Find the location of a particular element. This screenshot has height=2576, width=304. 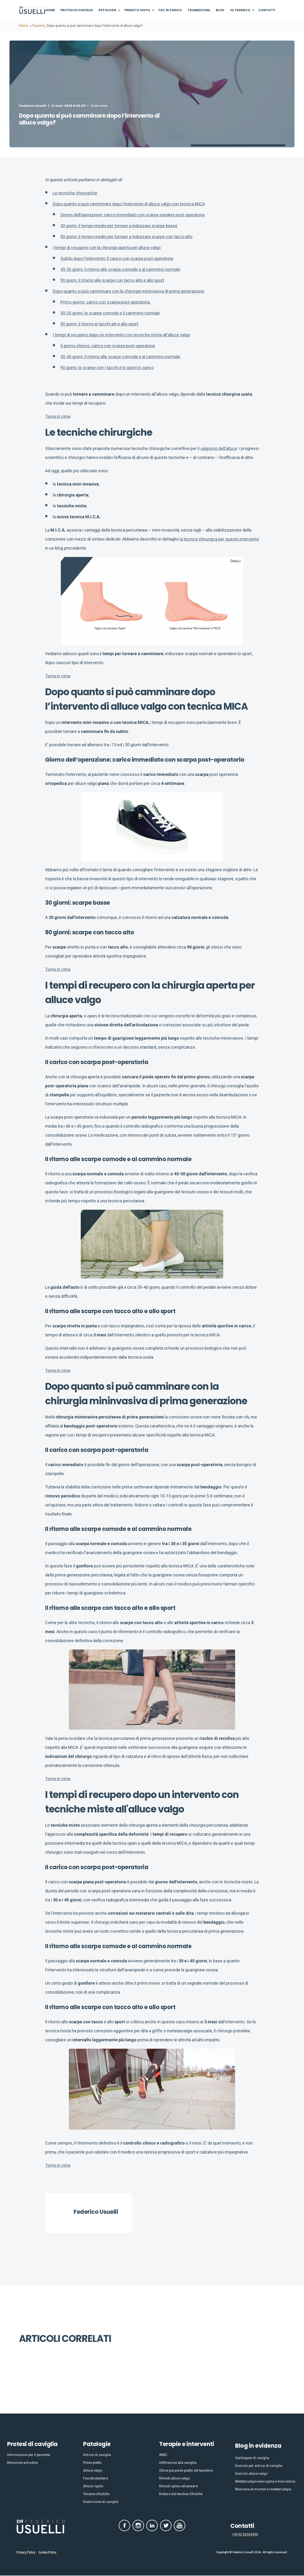

Le tecniche chirurgiche is located at coordinates (75, 192).